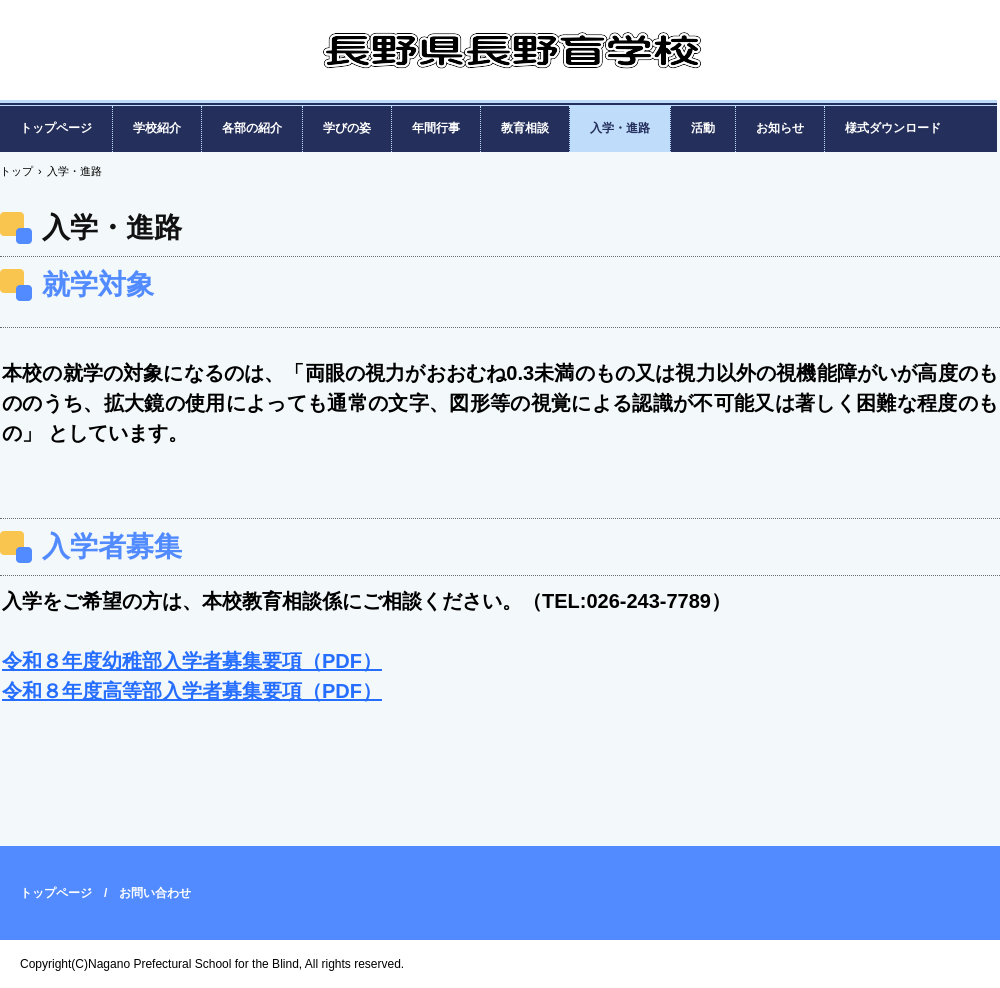 The image size is (1000, 988). Describe the element at coordinates (157, 128) in the screenshot. I see `学校紹介` at that location.